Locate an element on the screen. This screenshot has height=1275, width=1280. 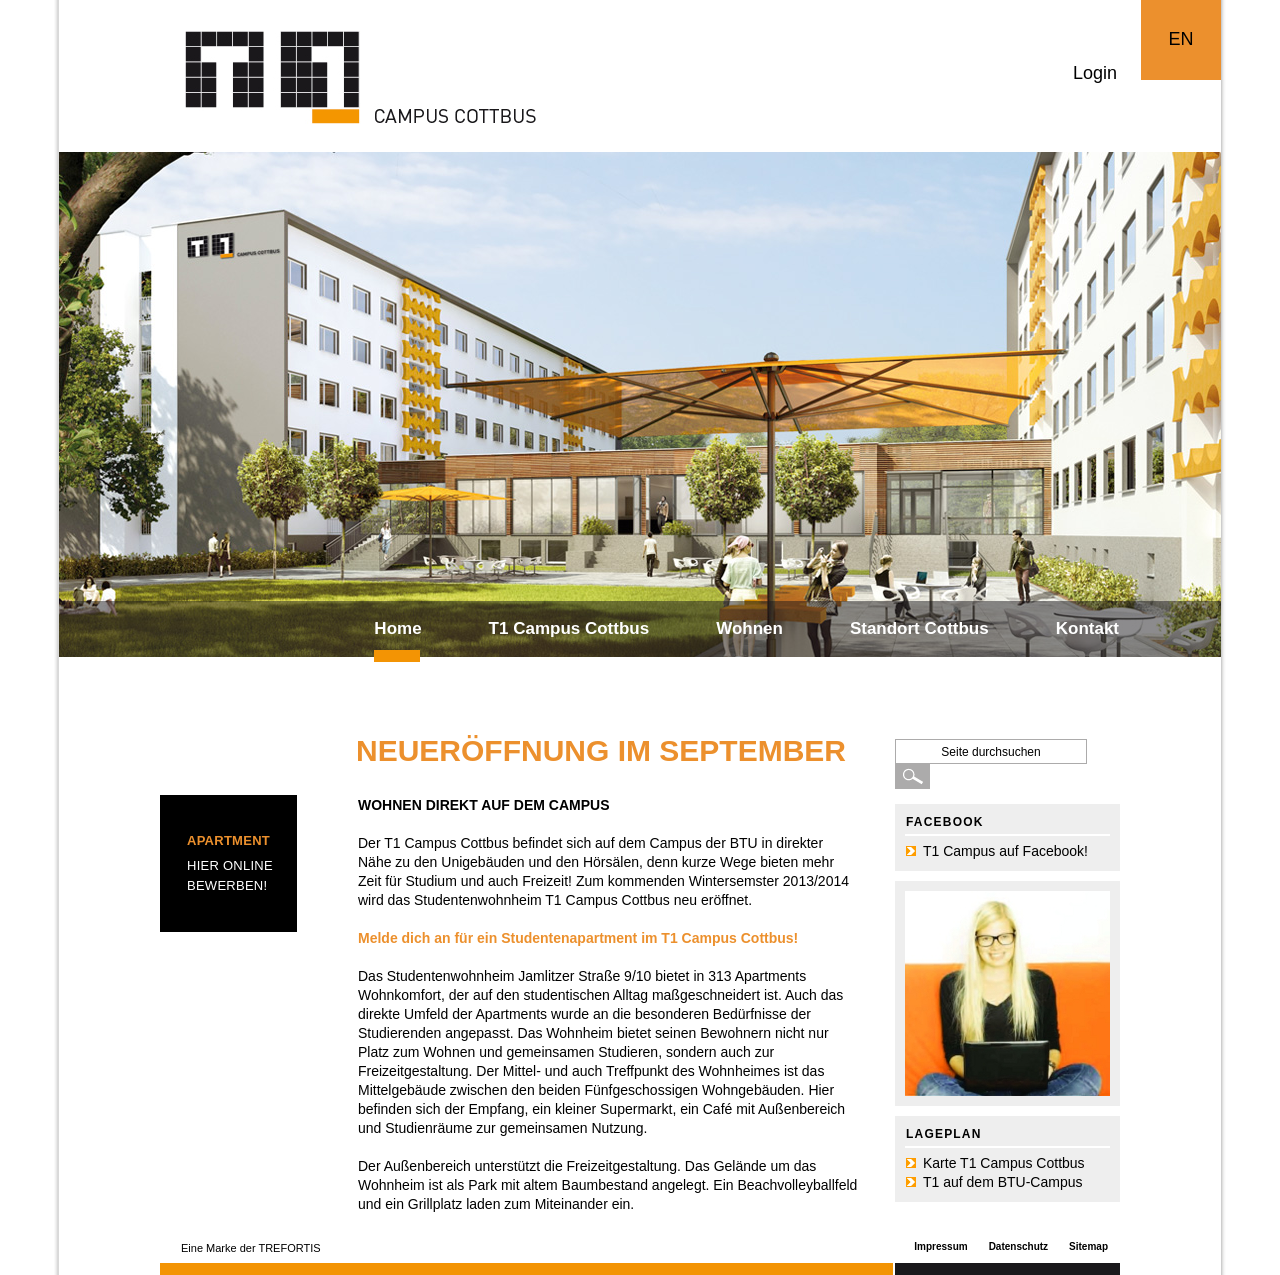
T1 auf dem BTU-Campus is located at coordinates (1003, 1182).